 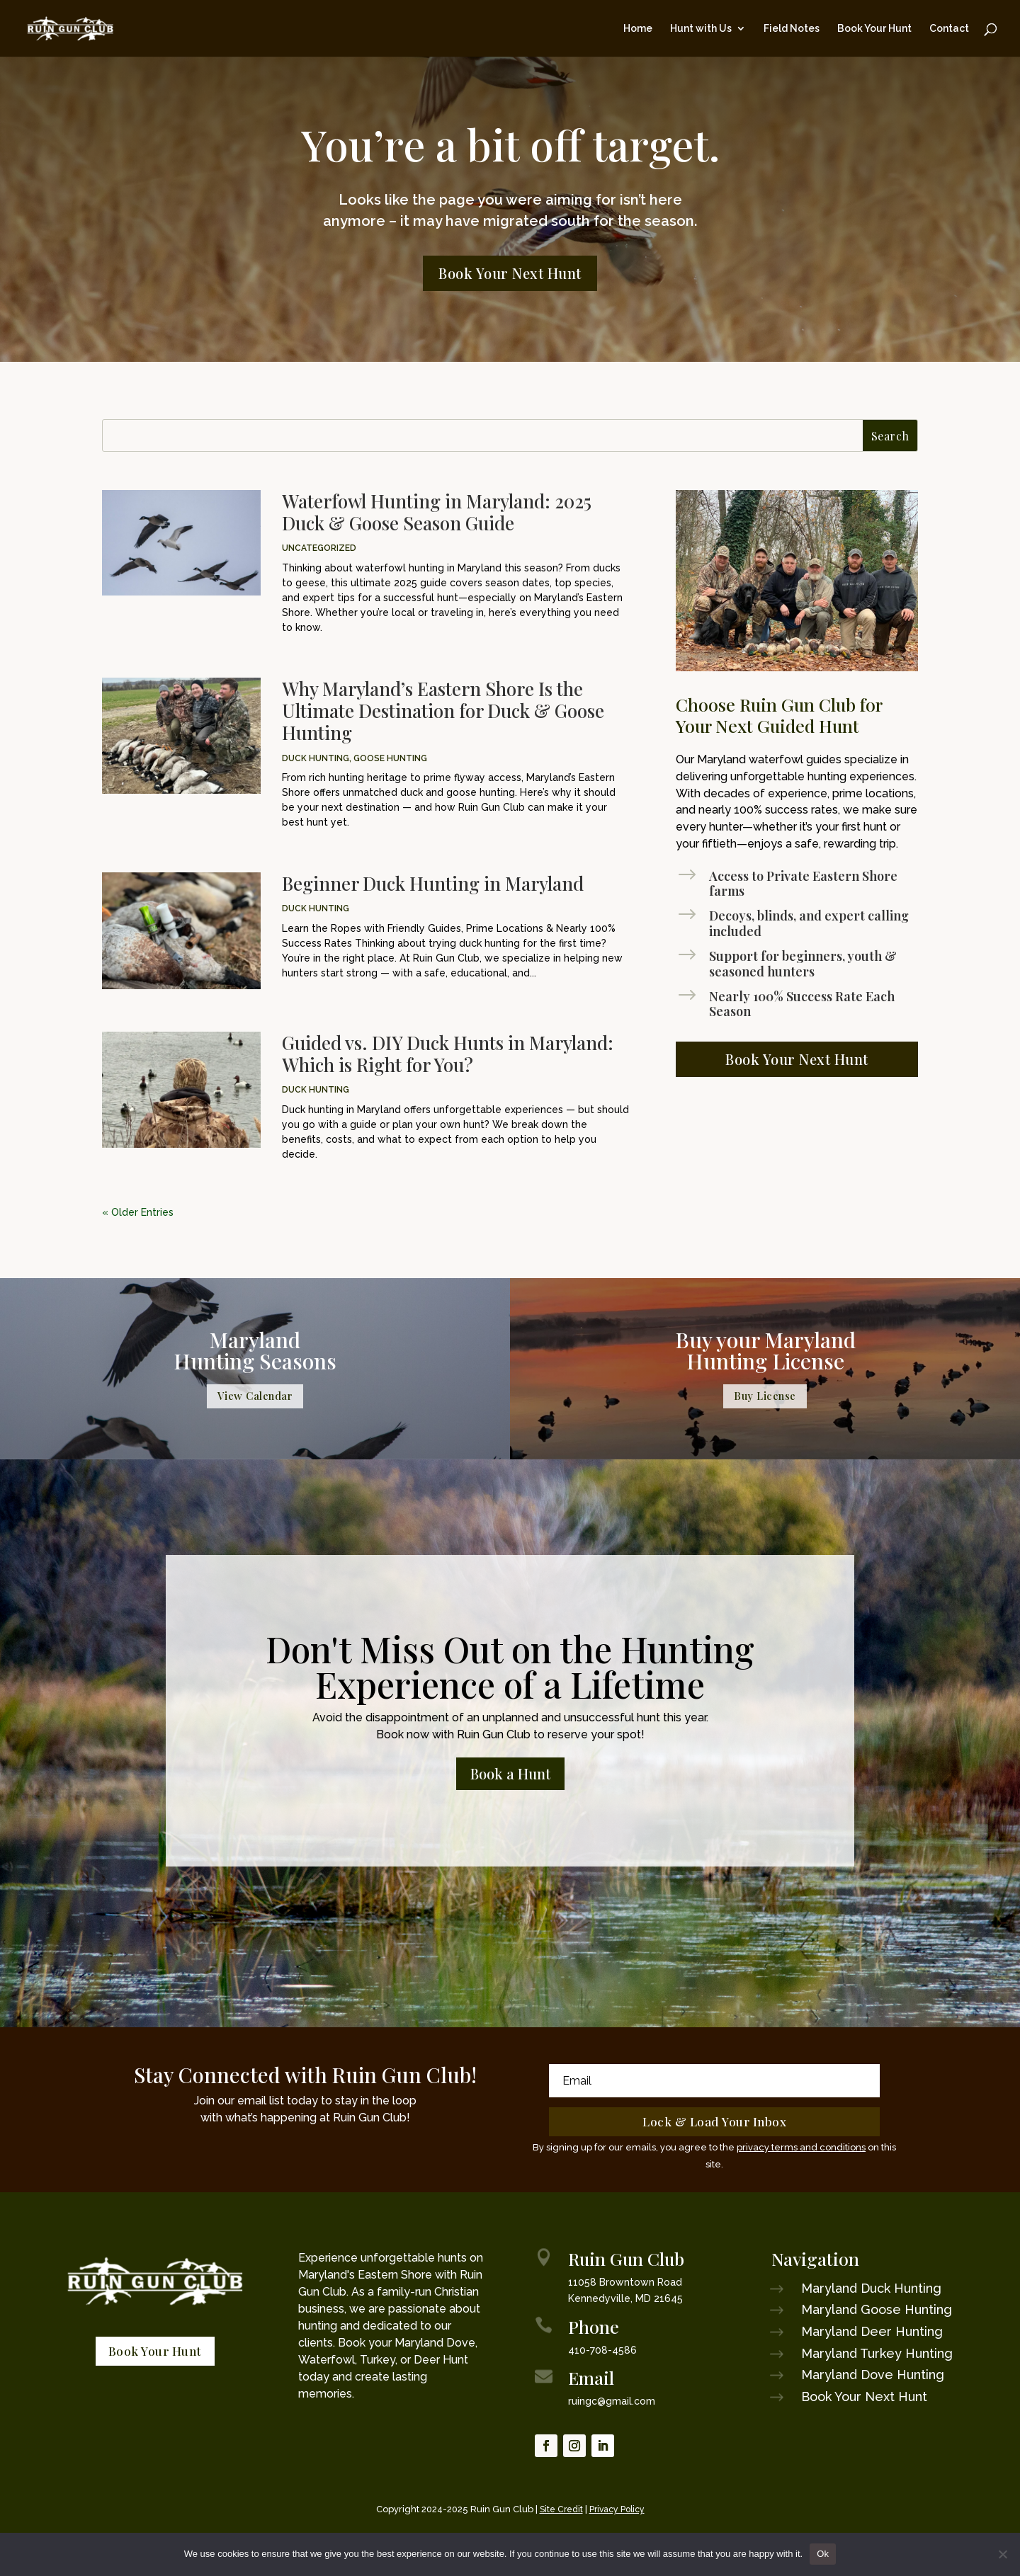 I want to click on Beginner Duck Hunting in Maryland, so click(x=433, y=883).